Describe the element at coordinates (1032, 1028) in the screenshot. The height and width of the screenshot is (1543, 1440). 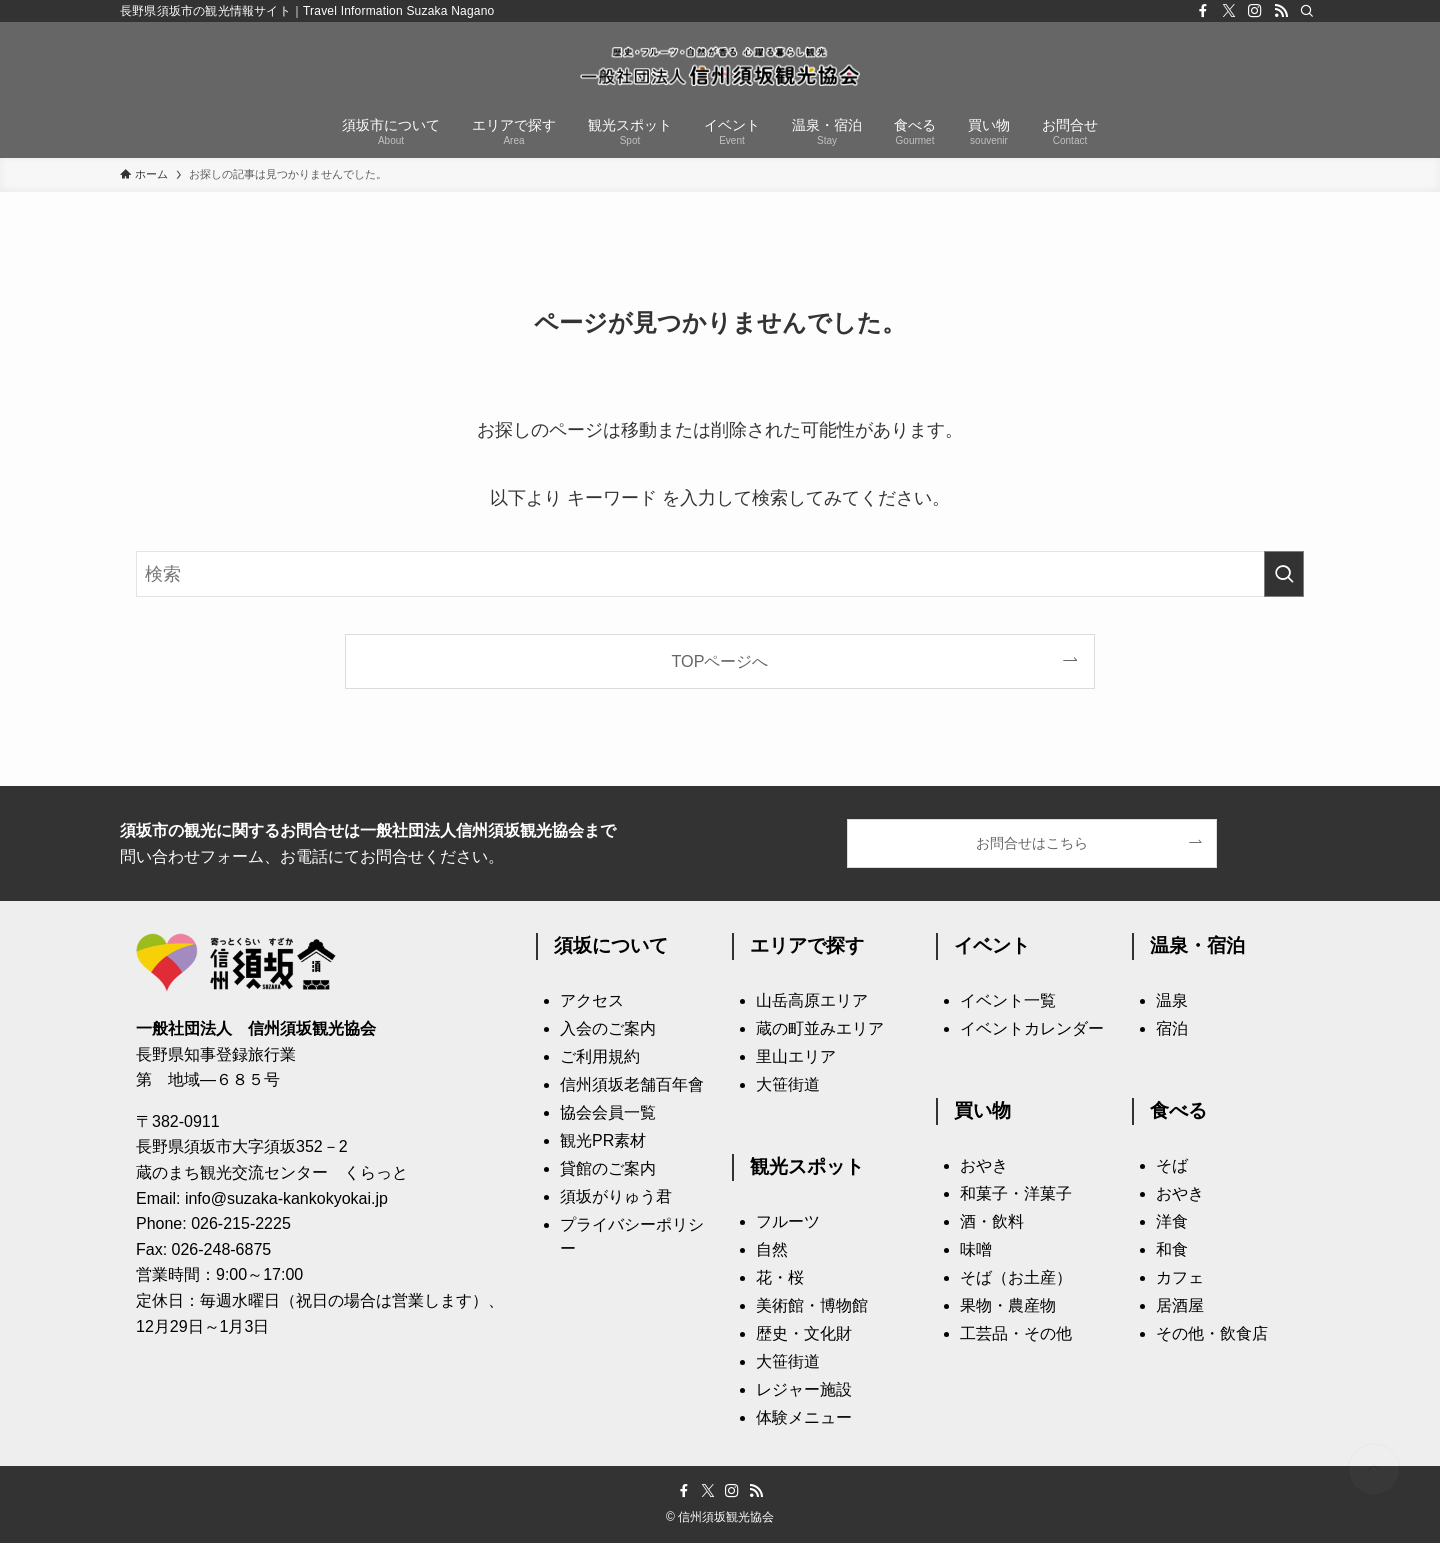
I see `イベントカレンダー` at that location.